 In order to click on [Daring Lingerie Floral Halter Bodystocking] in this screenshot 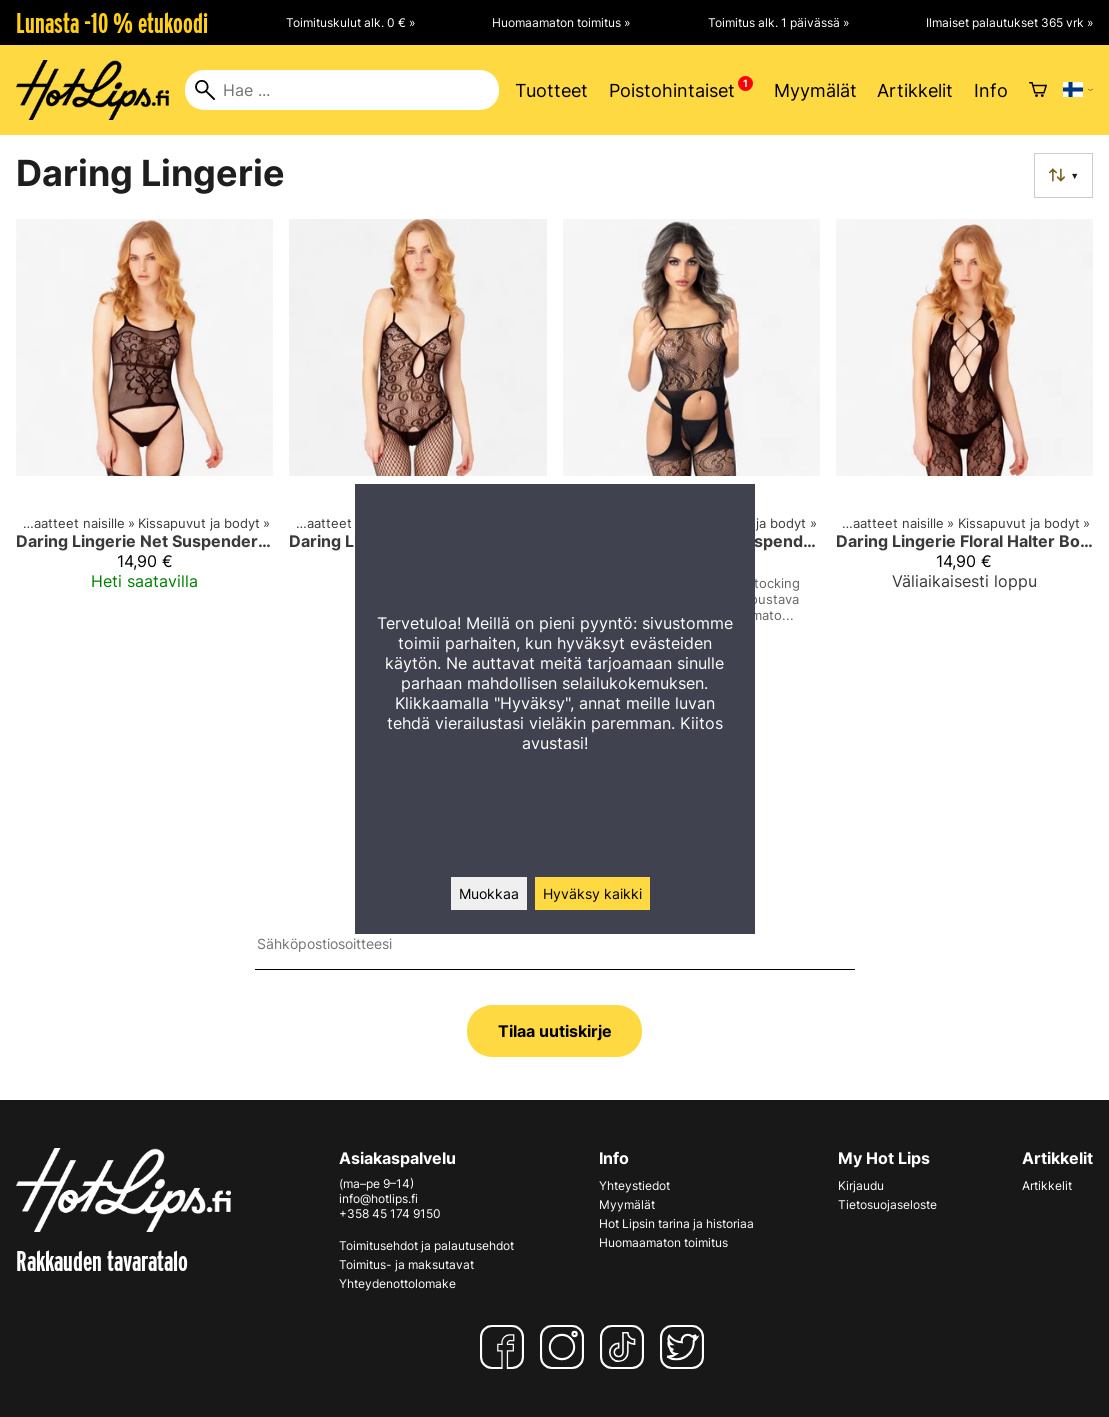, I will do `click(964, 439)`.